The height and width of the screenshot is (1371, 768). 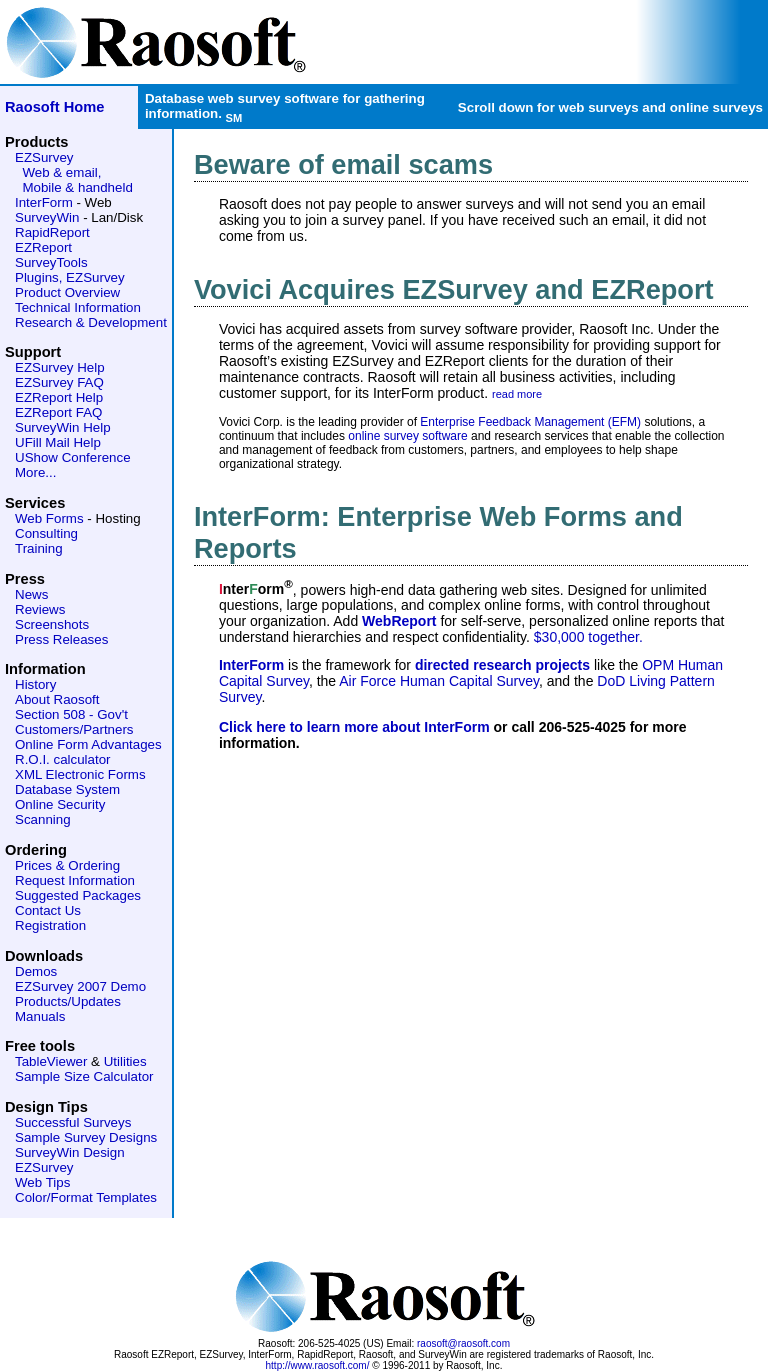 What do you see at coordinates (51, 262) in the screenshot?
I see `SurveyTools` at bounding box center [51, 262].